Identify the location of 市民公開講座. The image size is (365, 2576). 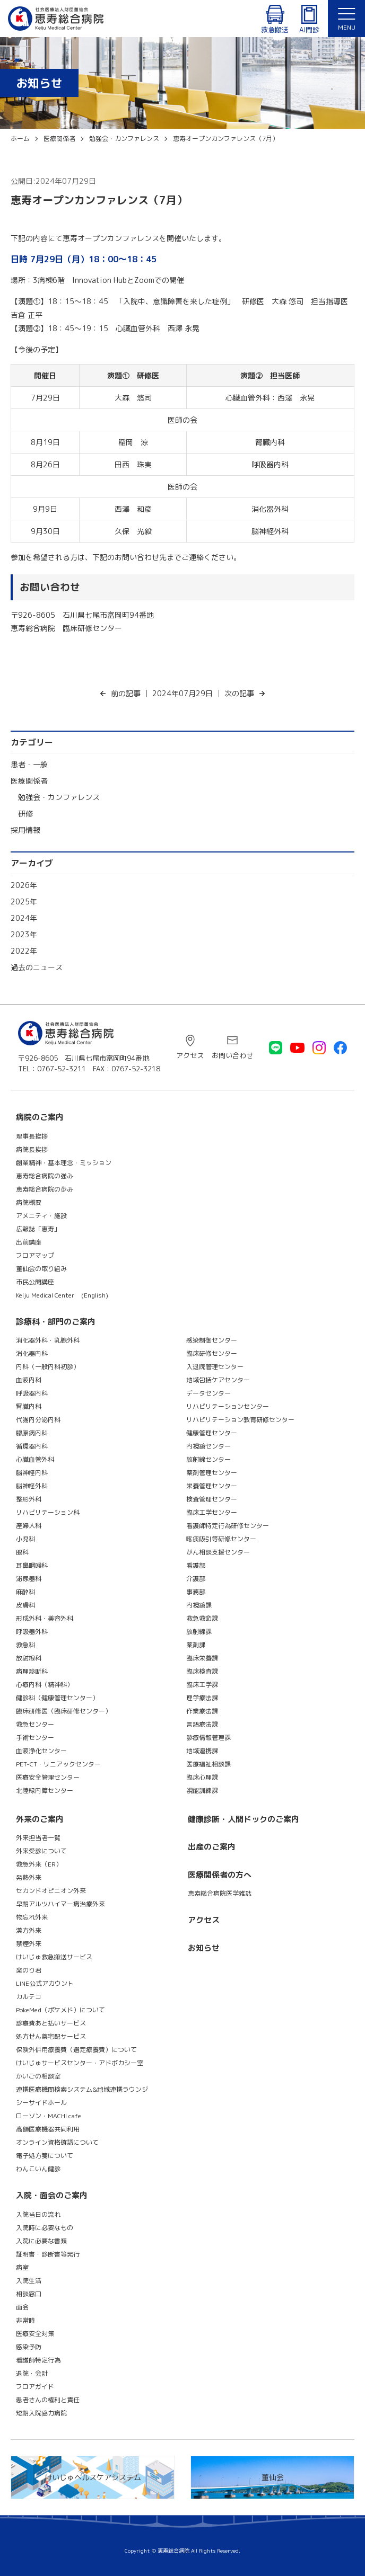
(35, 1281).